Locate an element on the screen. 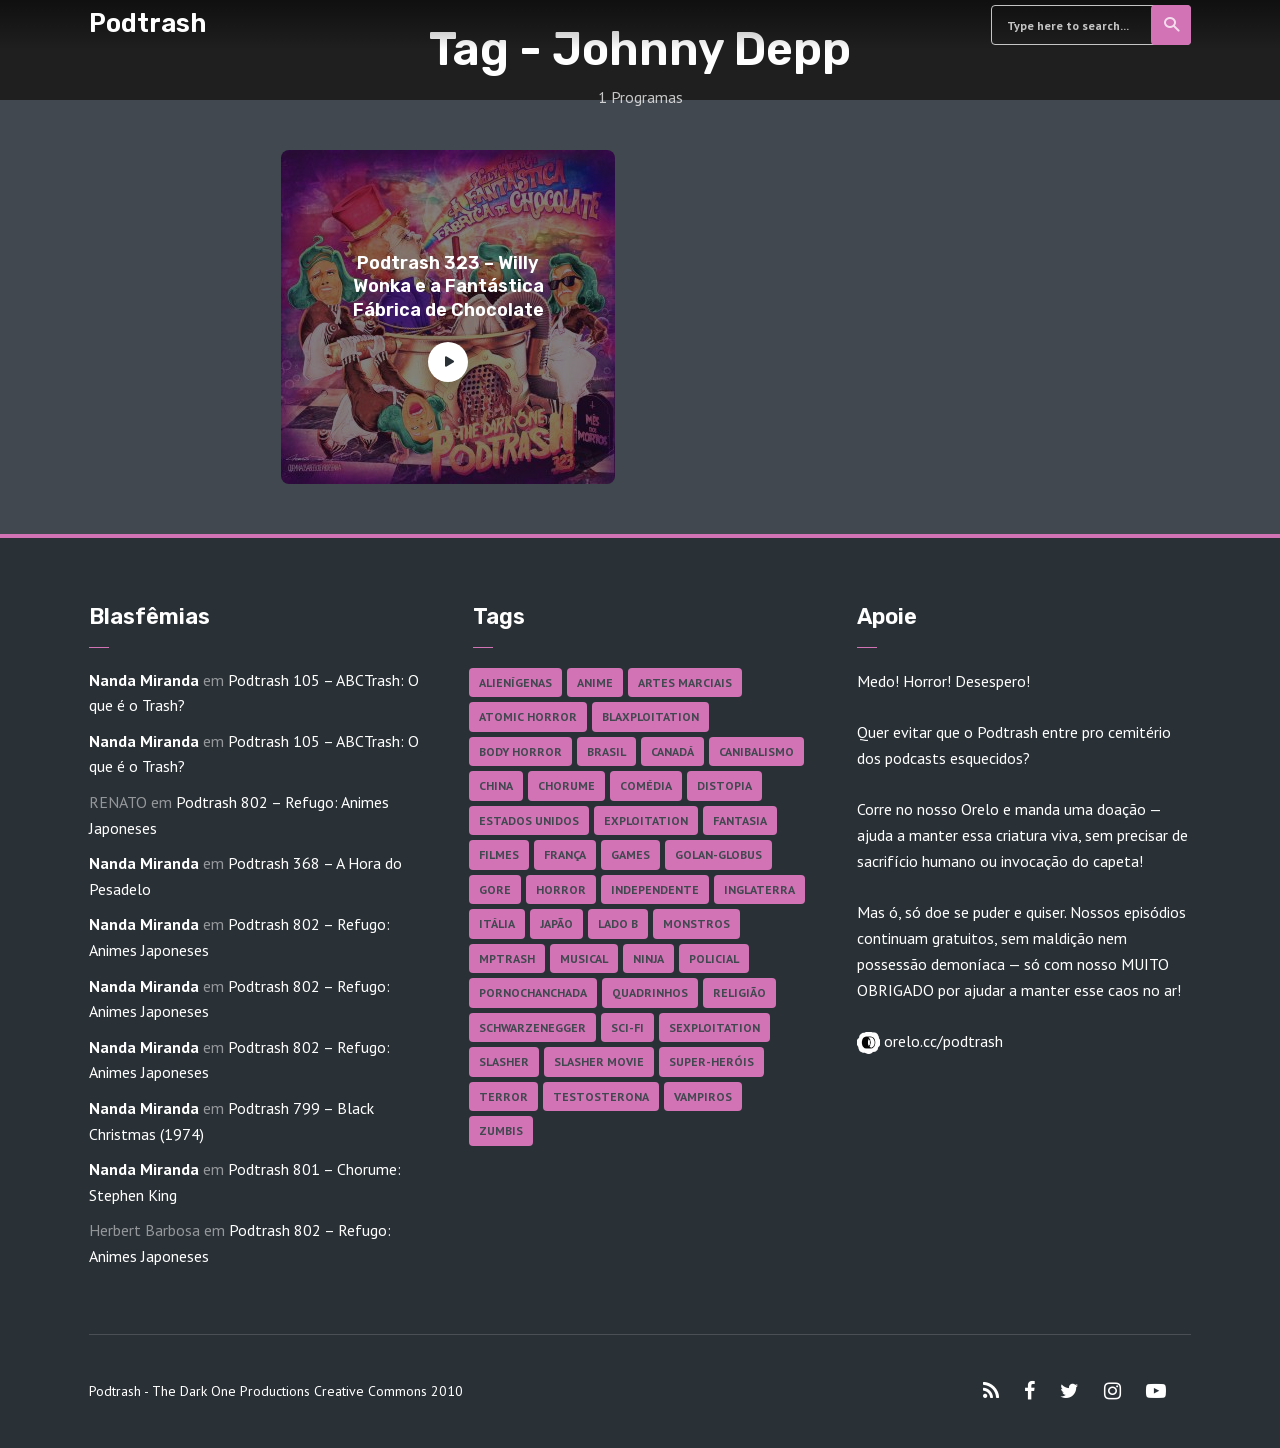 This screenshot has height=1448, width=1280. China [China (41 itens)] is located at coordinates (496, 785).